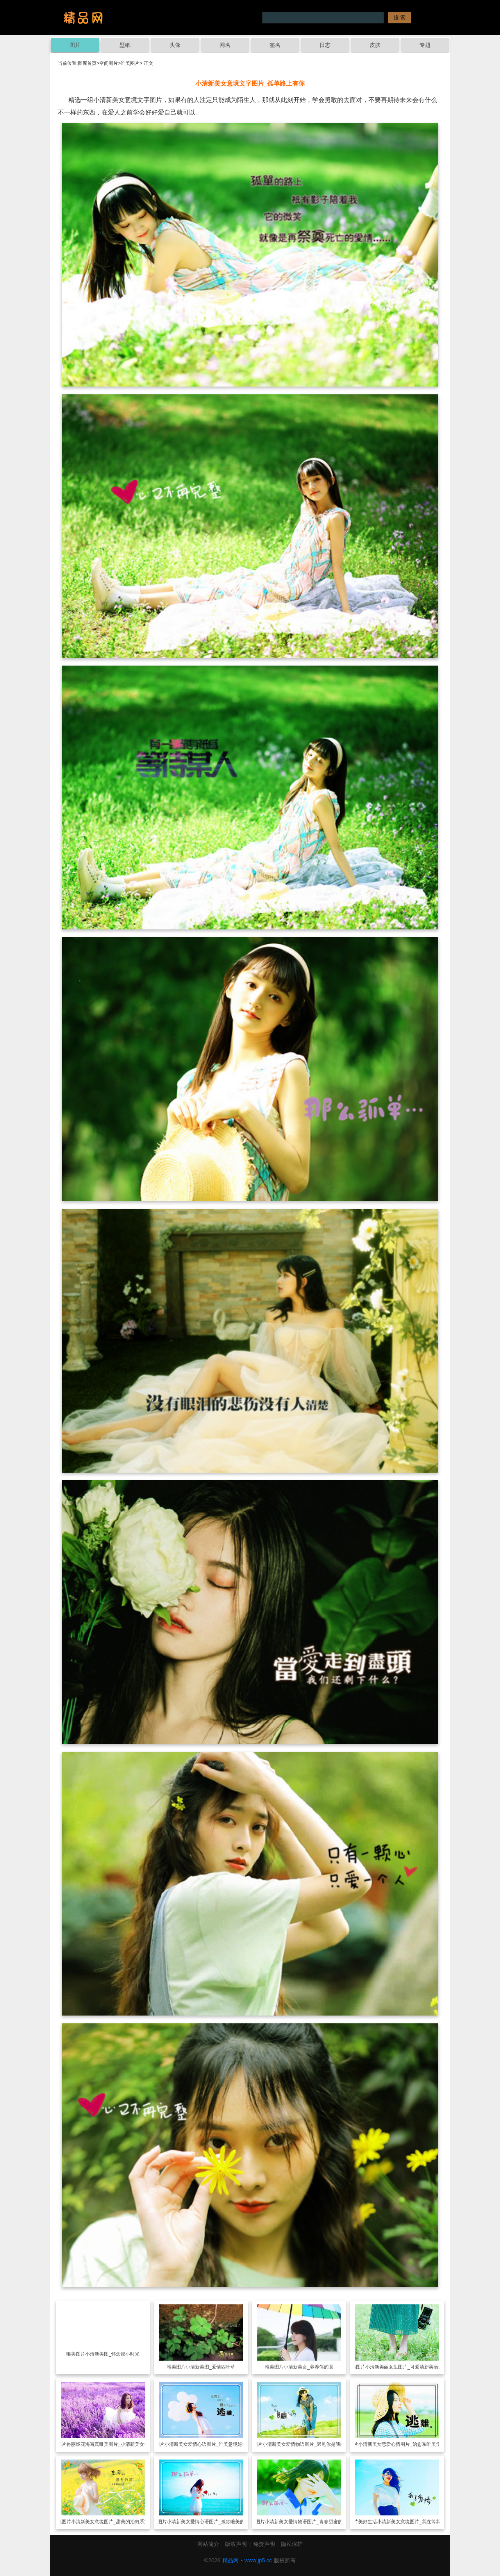 This screenshot has width=500, height=2576. I want to click on 壁纸, so click(125, 45).